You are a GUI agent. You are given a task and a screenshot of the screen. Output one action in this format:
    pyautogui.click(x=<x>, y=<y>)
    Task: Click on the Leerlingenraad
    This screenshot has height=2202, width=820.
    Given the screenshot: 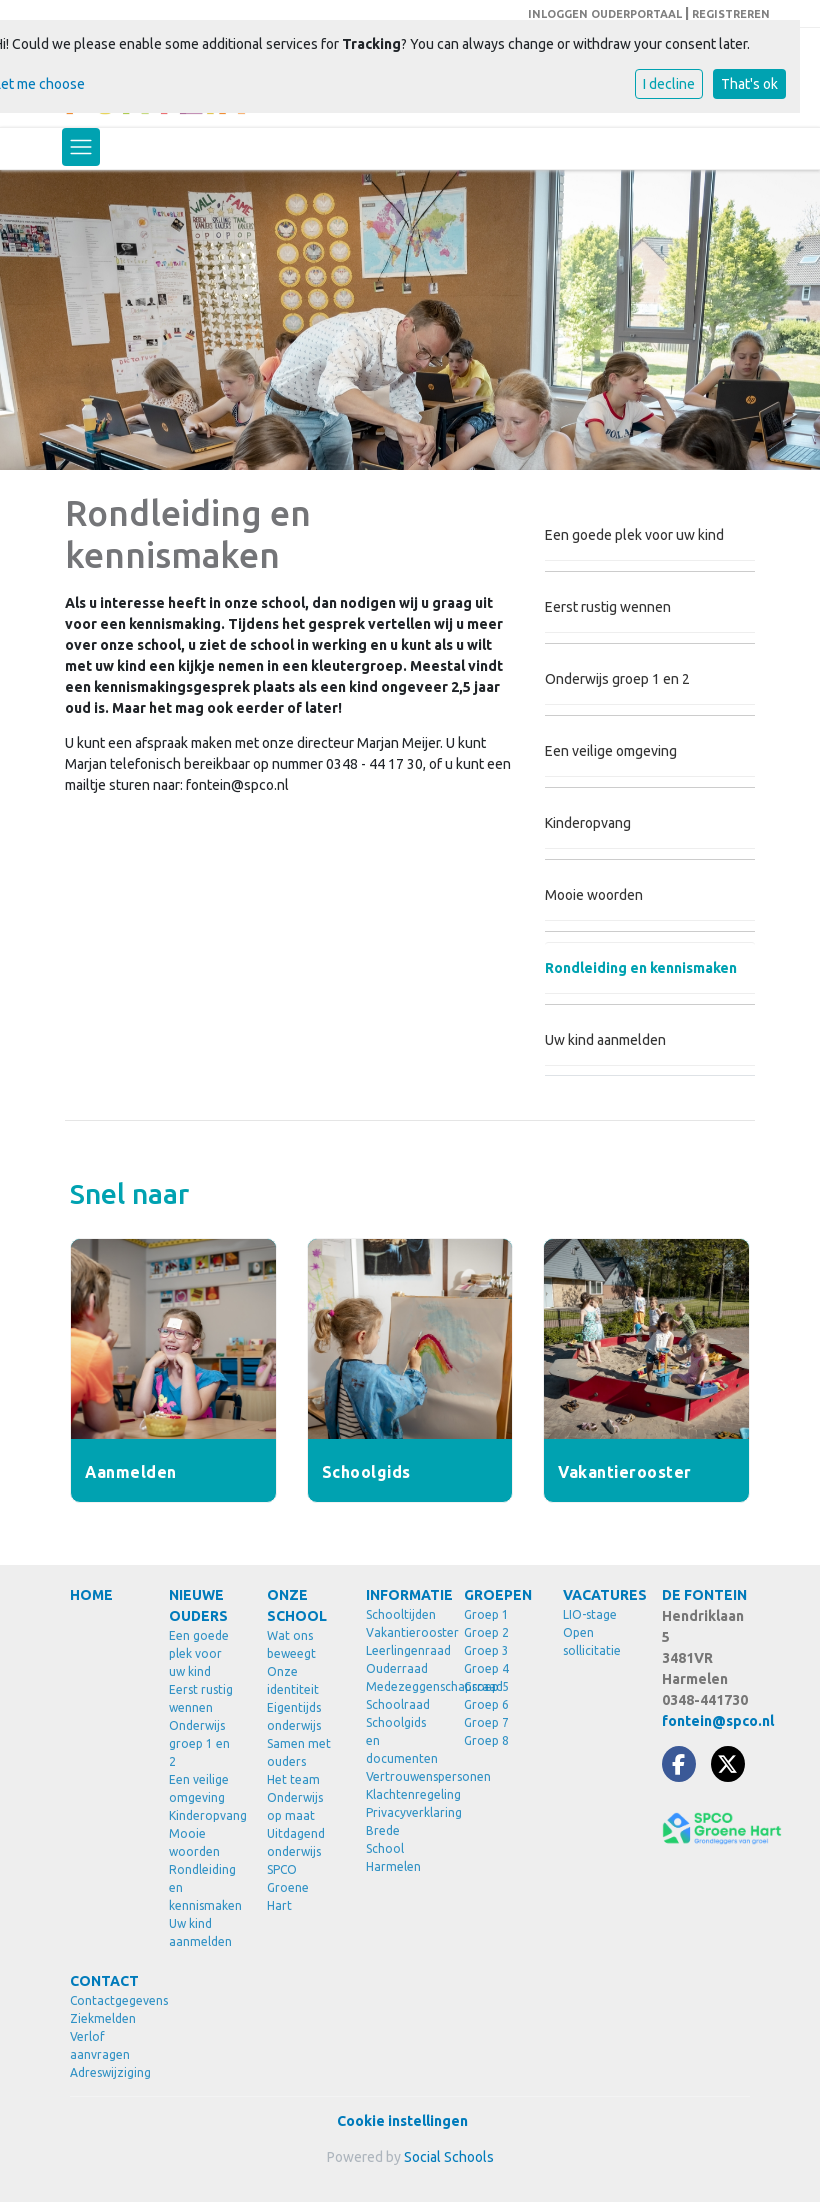 What is the action you would take?
    pyautogui.click(x=400, y=1650)
    